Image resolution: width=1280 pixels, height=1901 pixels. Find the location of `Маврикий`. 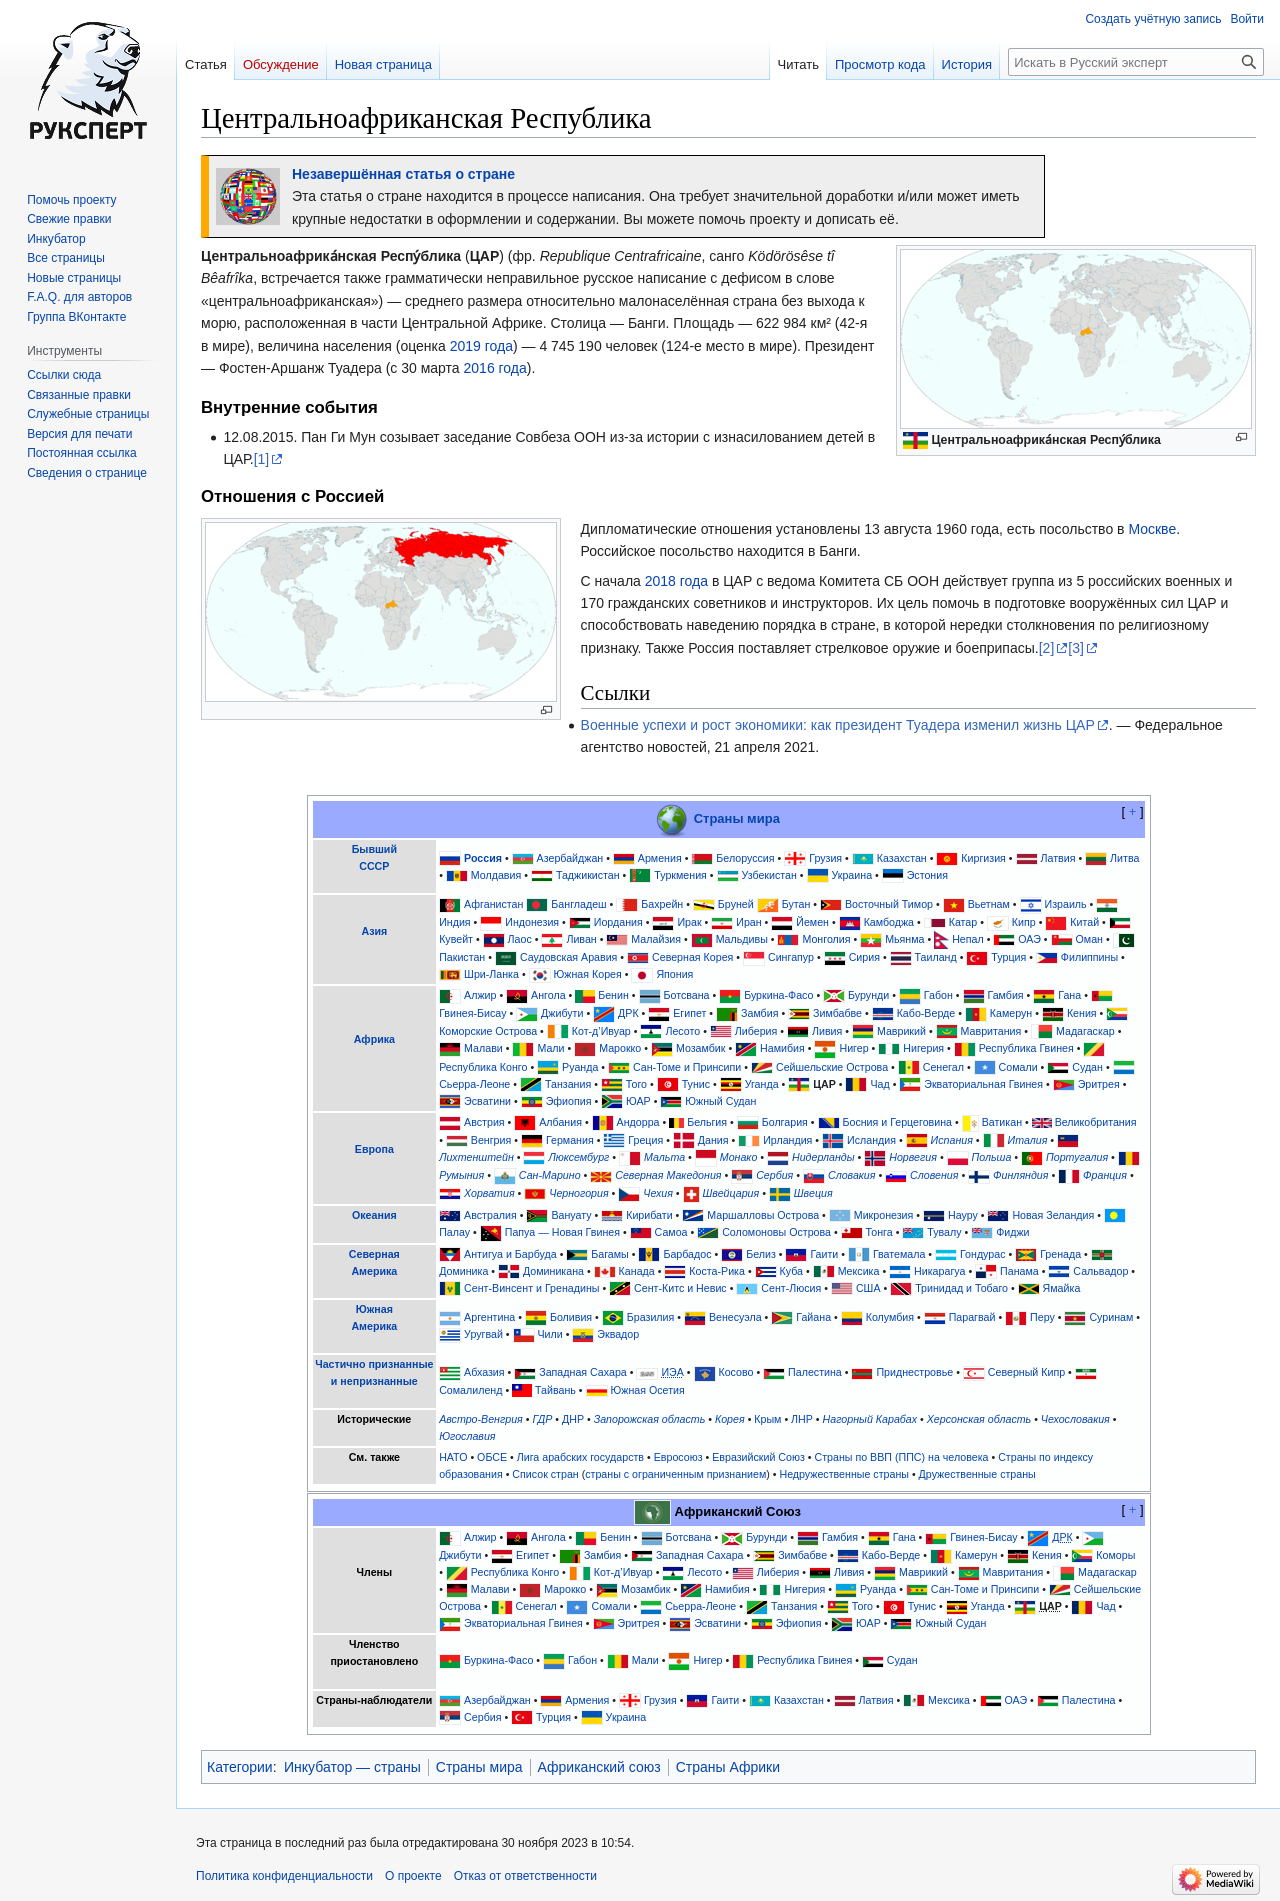

Маврикий is located at coordinates (901, 1031).